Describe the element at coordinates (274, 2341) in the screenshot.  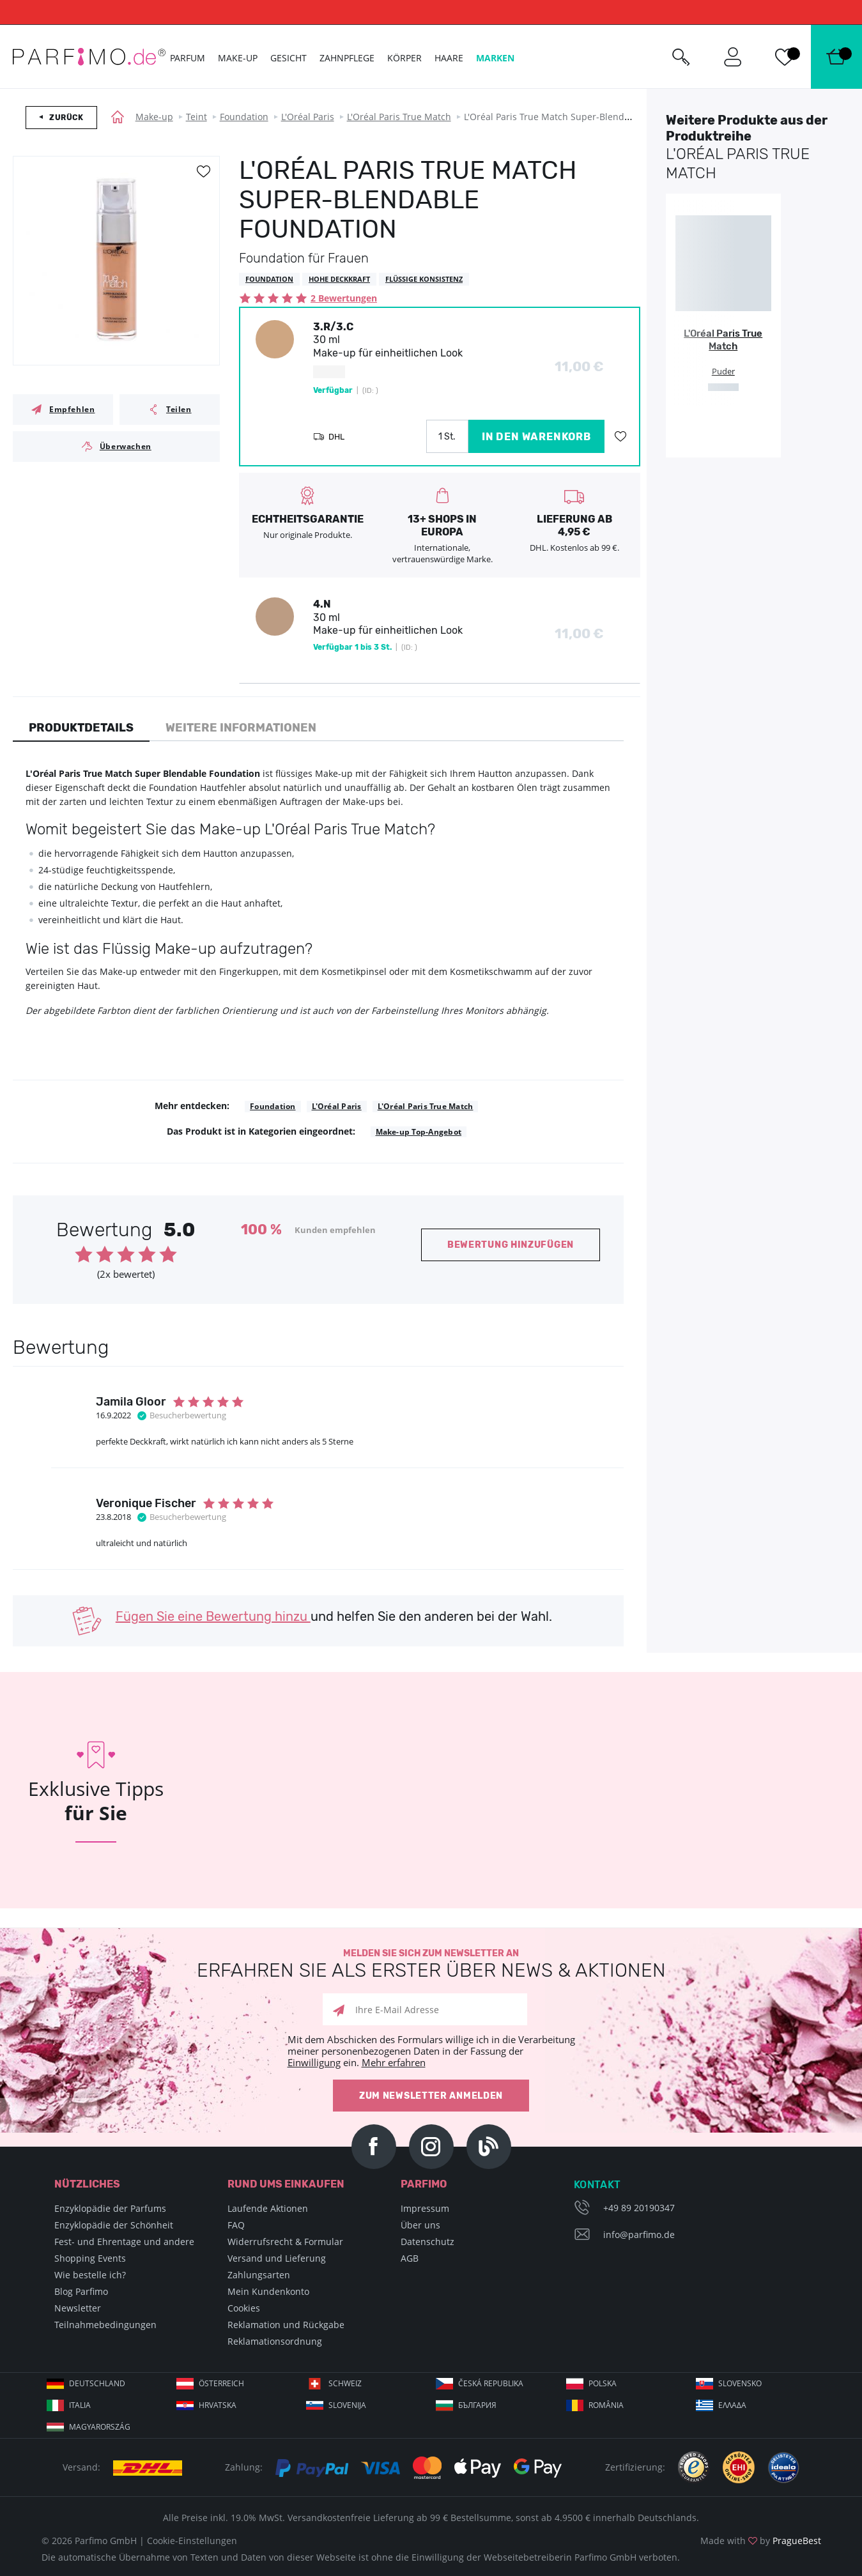
I see `Reklamationsordnung` at that location.